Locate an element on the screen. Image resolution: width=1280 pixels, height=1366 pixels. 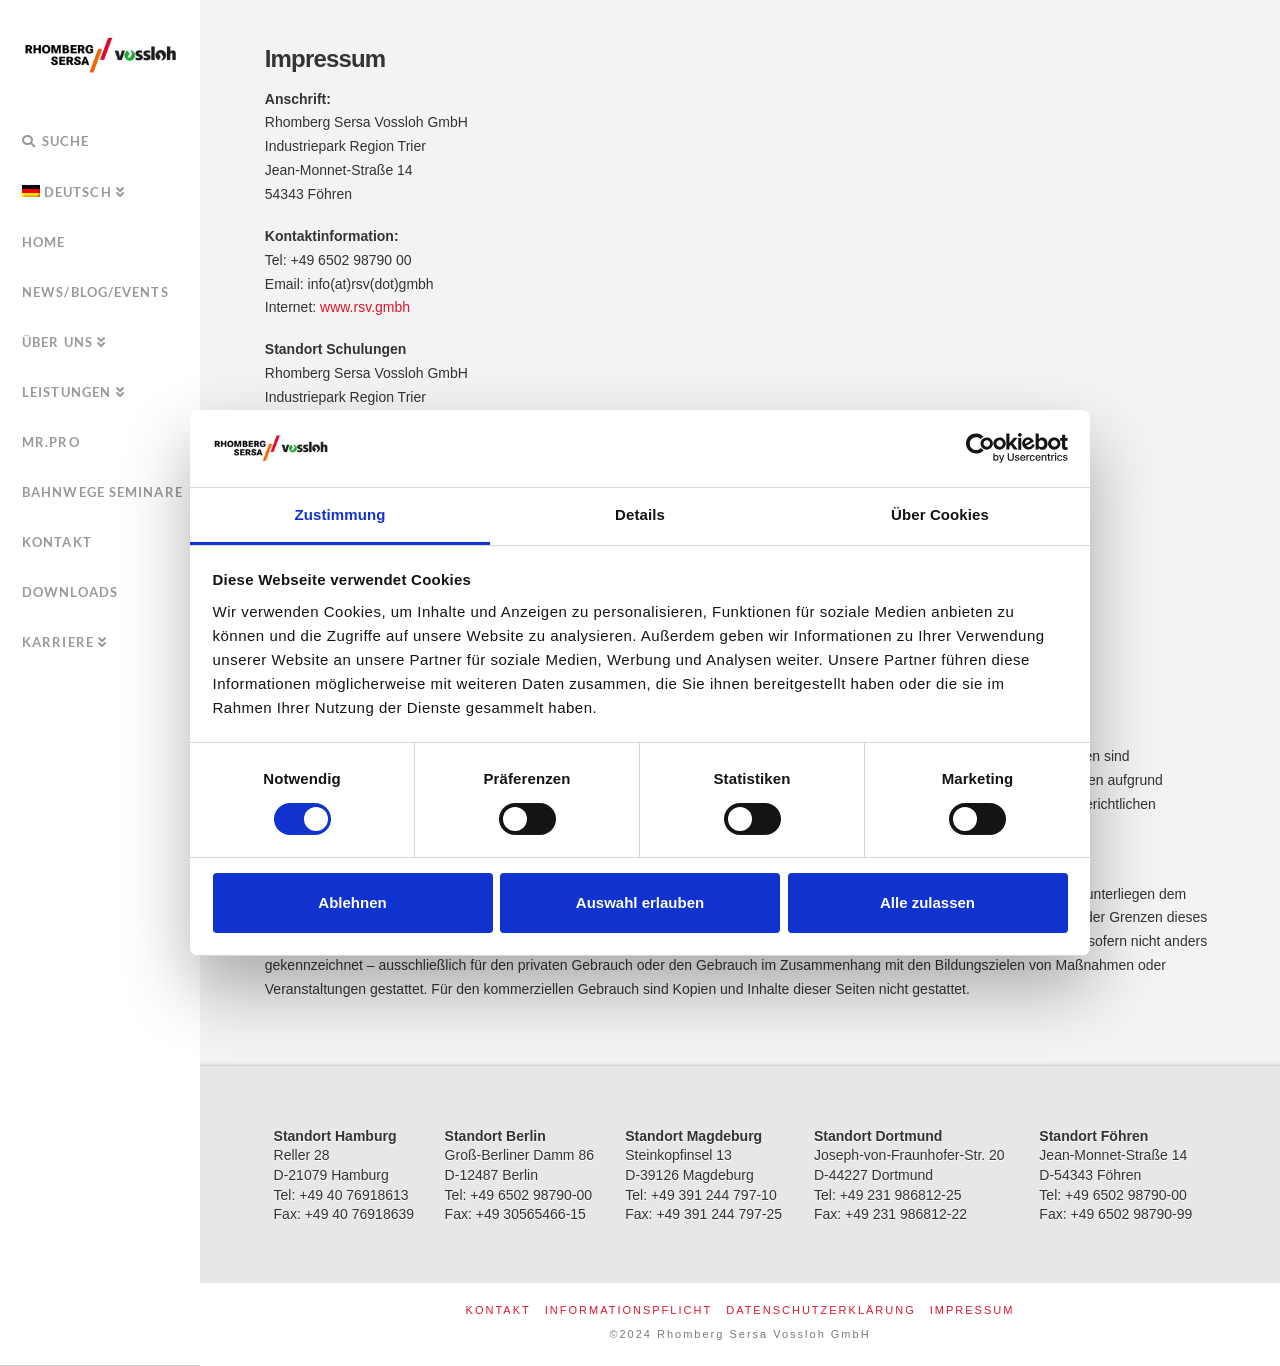
Impressum is located at coordinates (972, 1310).